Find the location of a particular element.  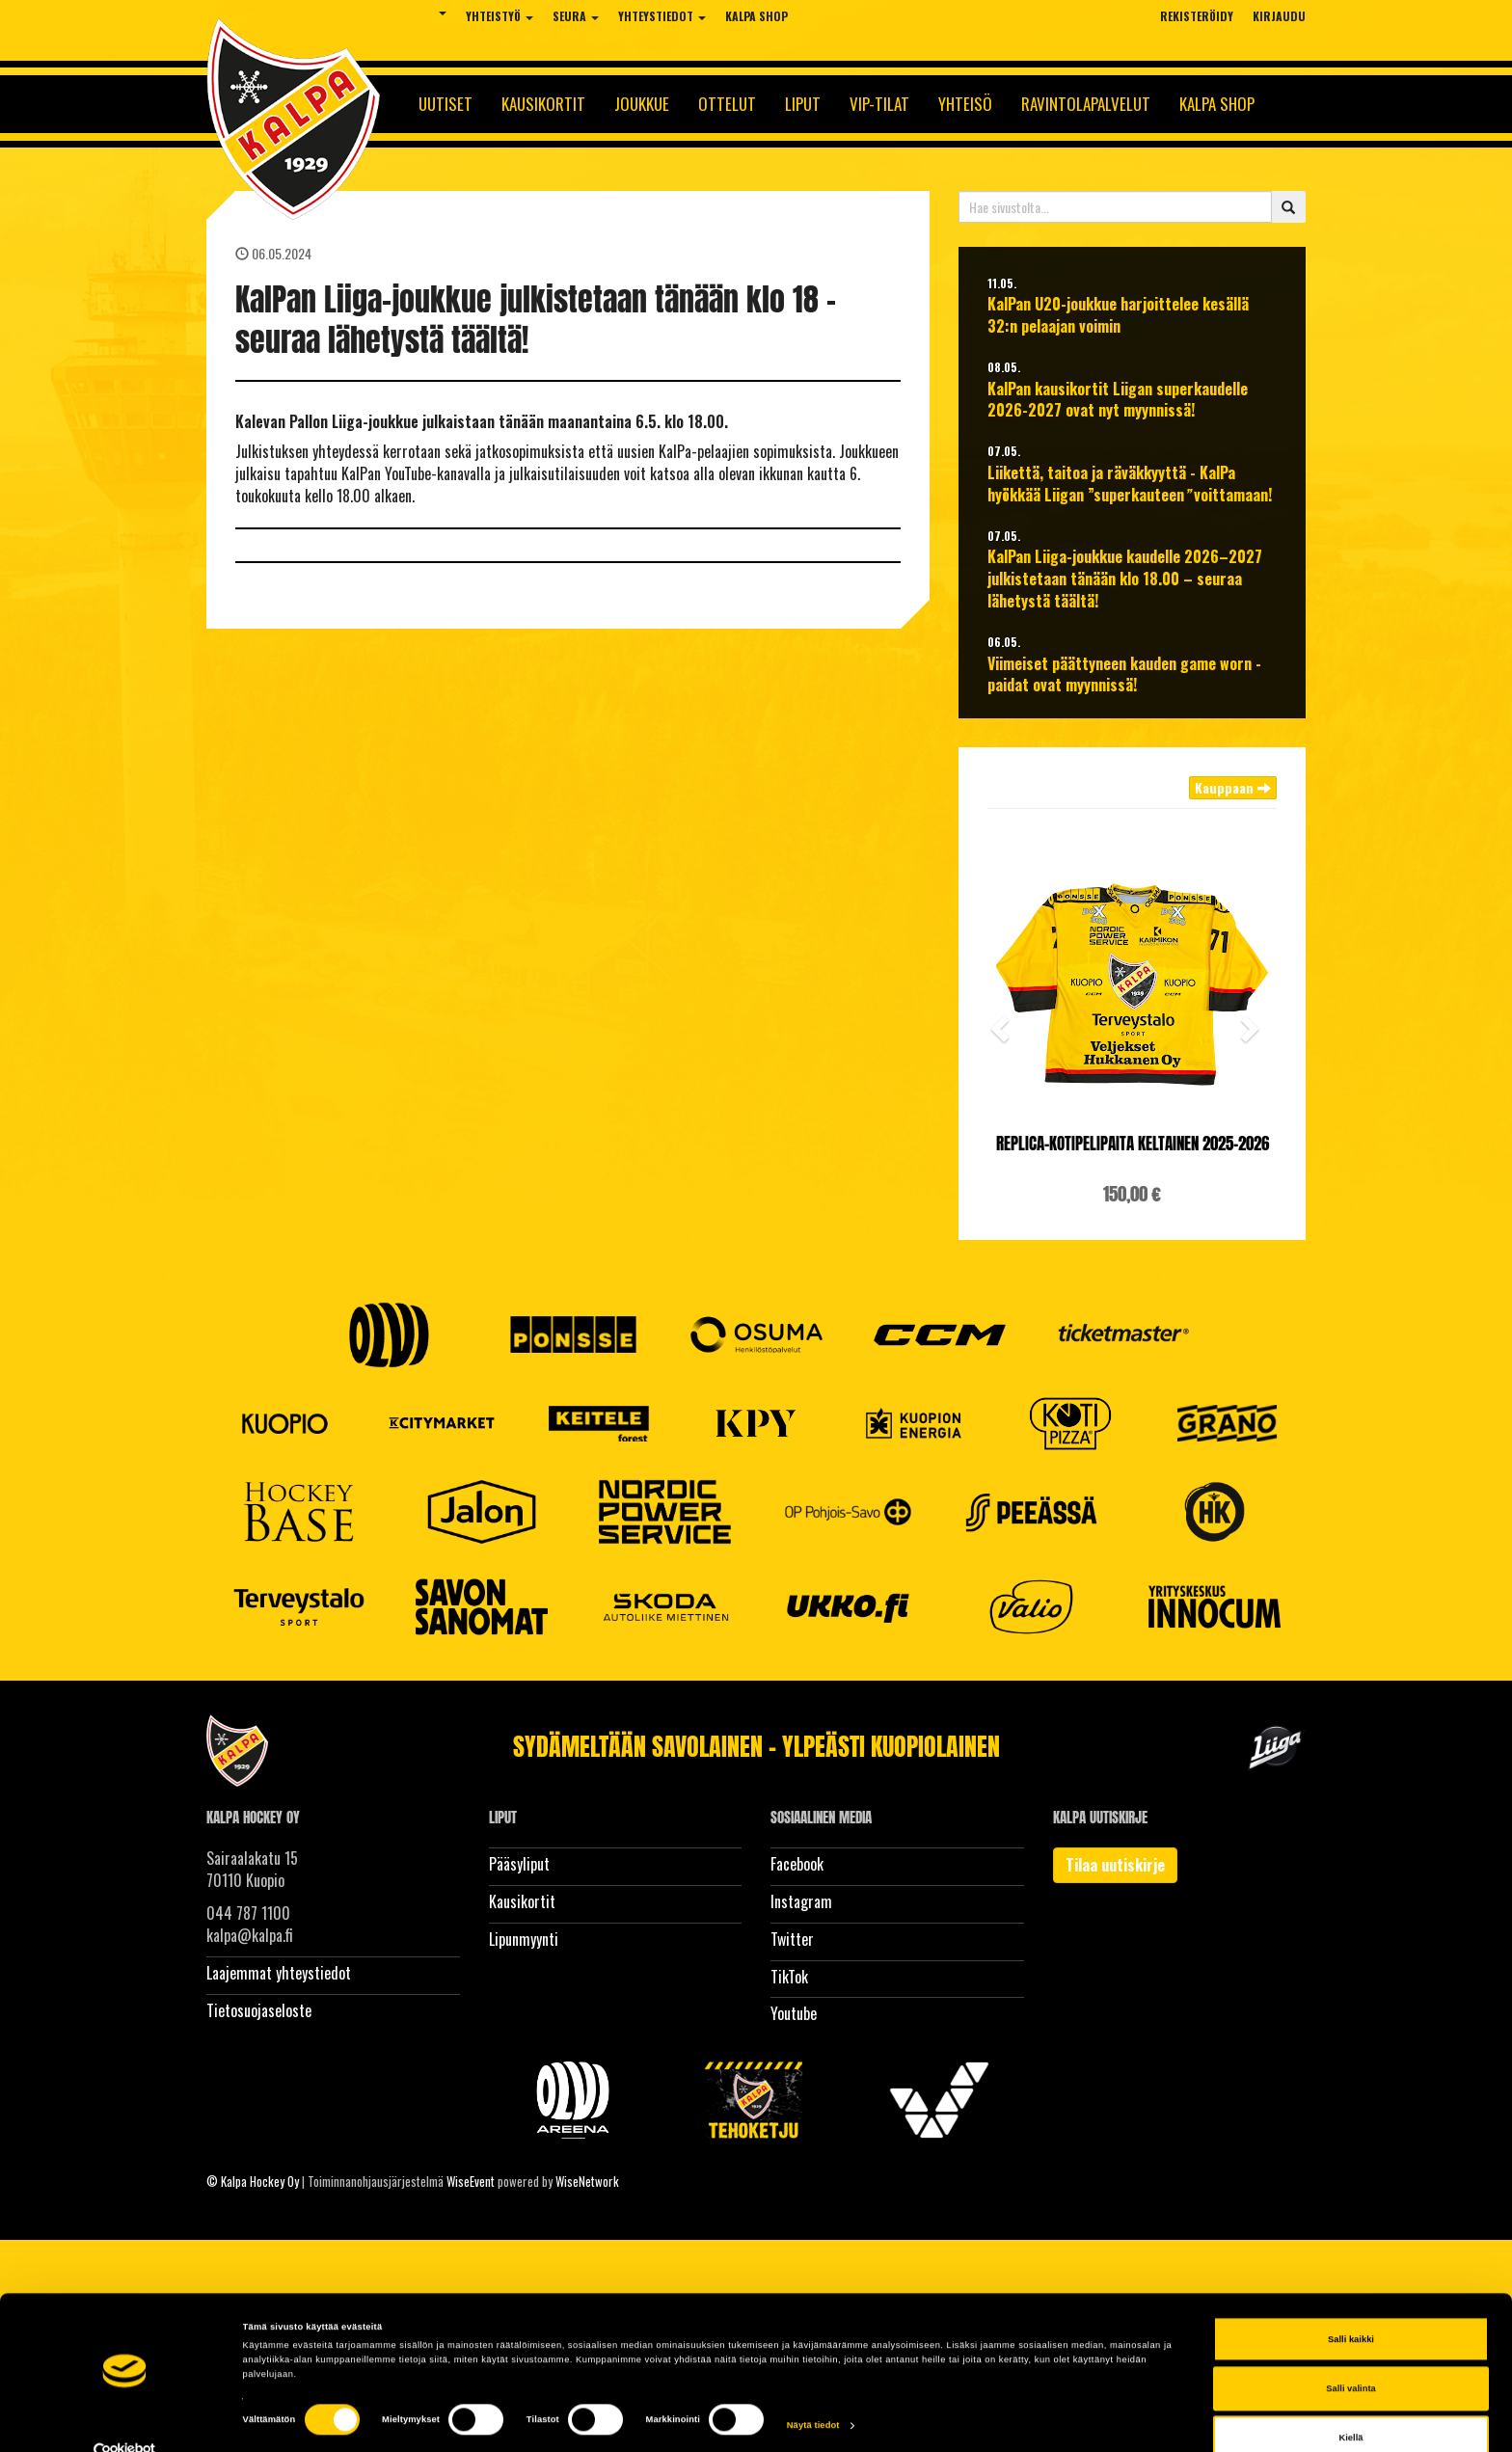

Youtube is located at coordinates (793, 2013).